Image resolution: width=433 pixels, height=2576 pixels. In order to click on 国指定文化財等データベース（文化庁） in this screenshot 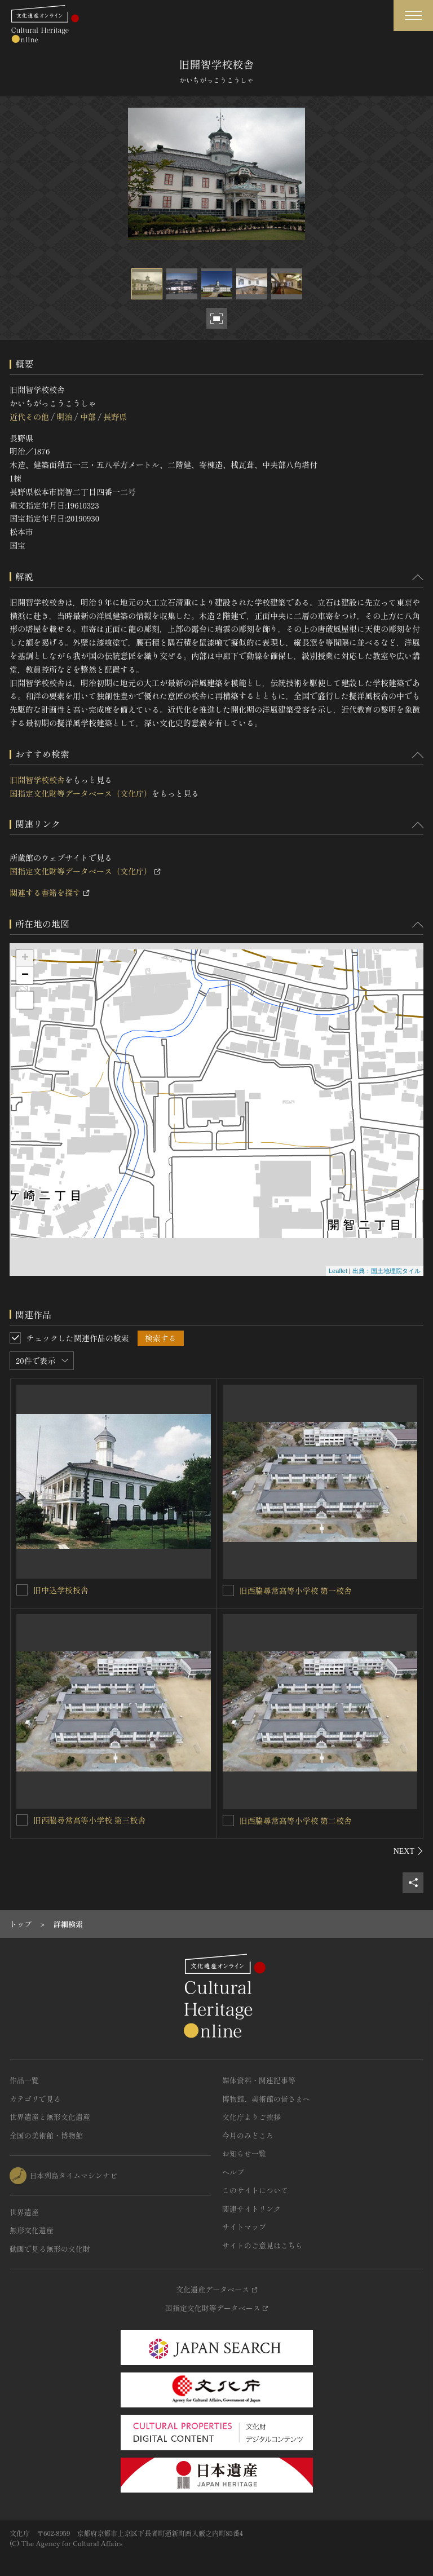, I will do `click(81, 793)`.